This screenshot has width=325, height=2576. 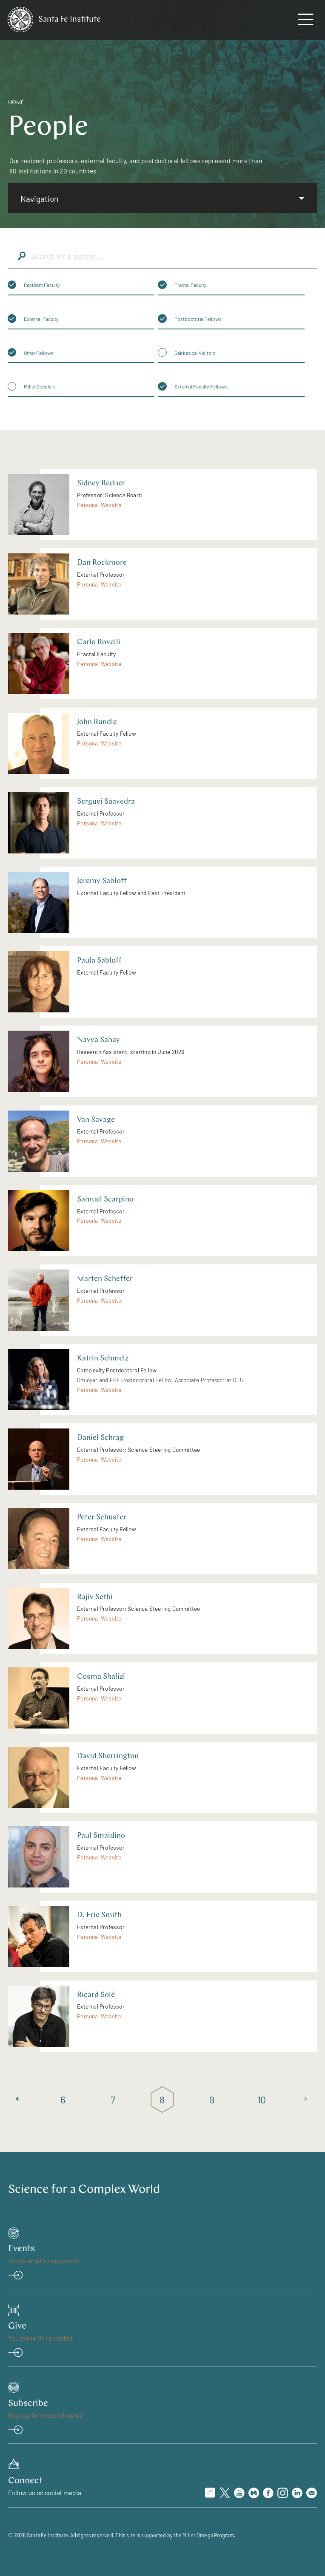 What do you see at coordinates (113, 2099) in the screenshot?
I see `7 [Page 7]` at bounding box center [113, 2099].